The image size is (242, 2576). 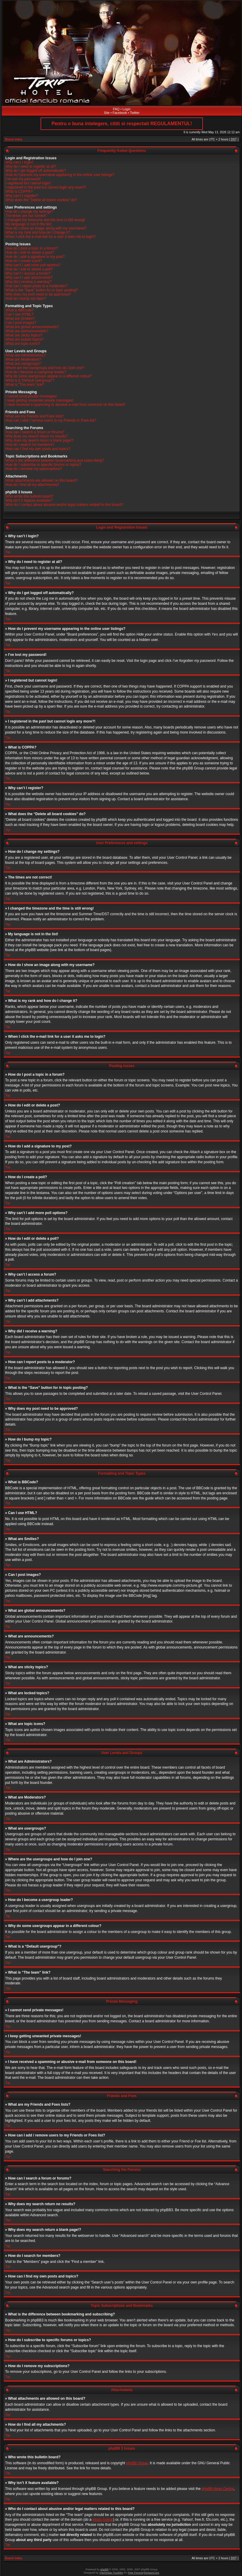 What do you see at coordinates (37, 232) in the screenshot?
I see `What is my rank and how do I change it?` at bounding box center [37, 232].